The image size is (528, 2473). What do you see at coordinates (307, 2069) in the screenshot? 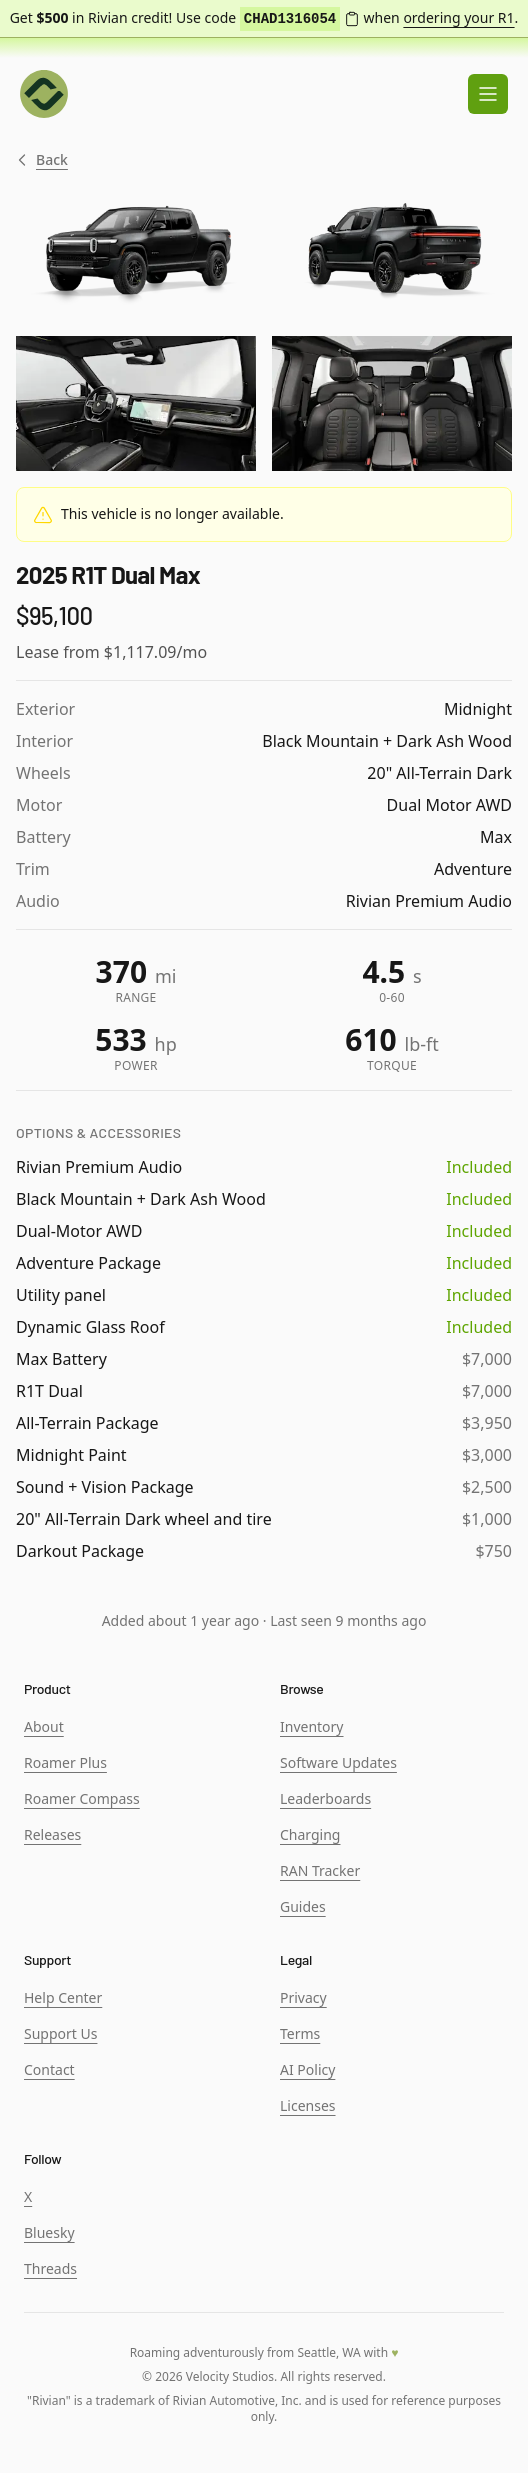
I see `AI Policy` at bounding box center [307, 2069].